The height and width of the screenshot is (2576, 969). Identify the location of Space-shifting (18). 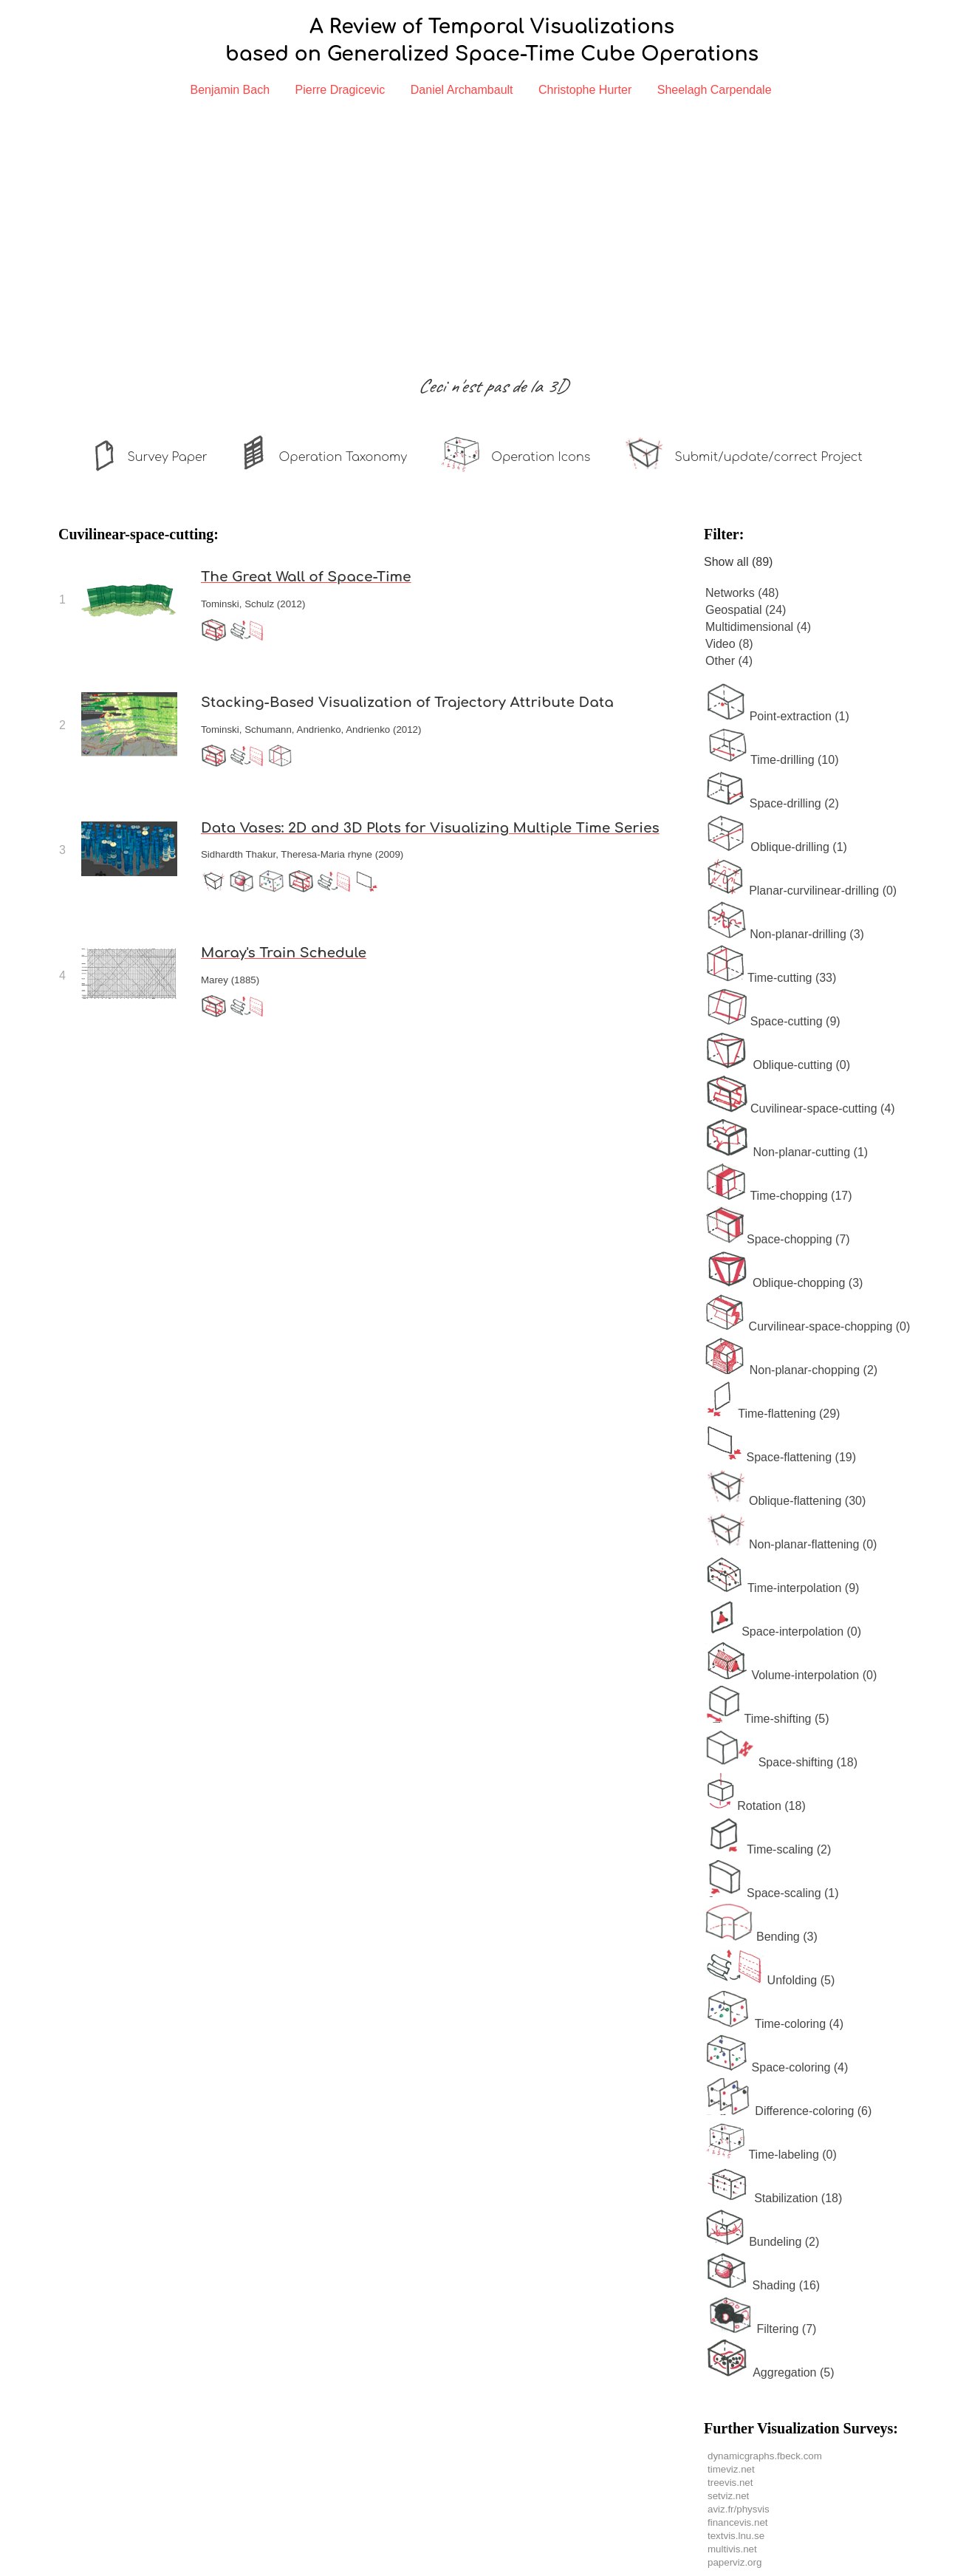
(781, 1762).